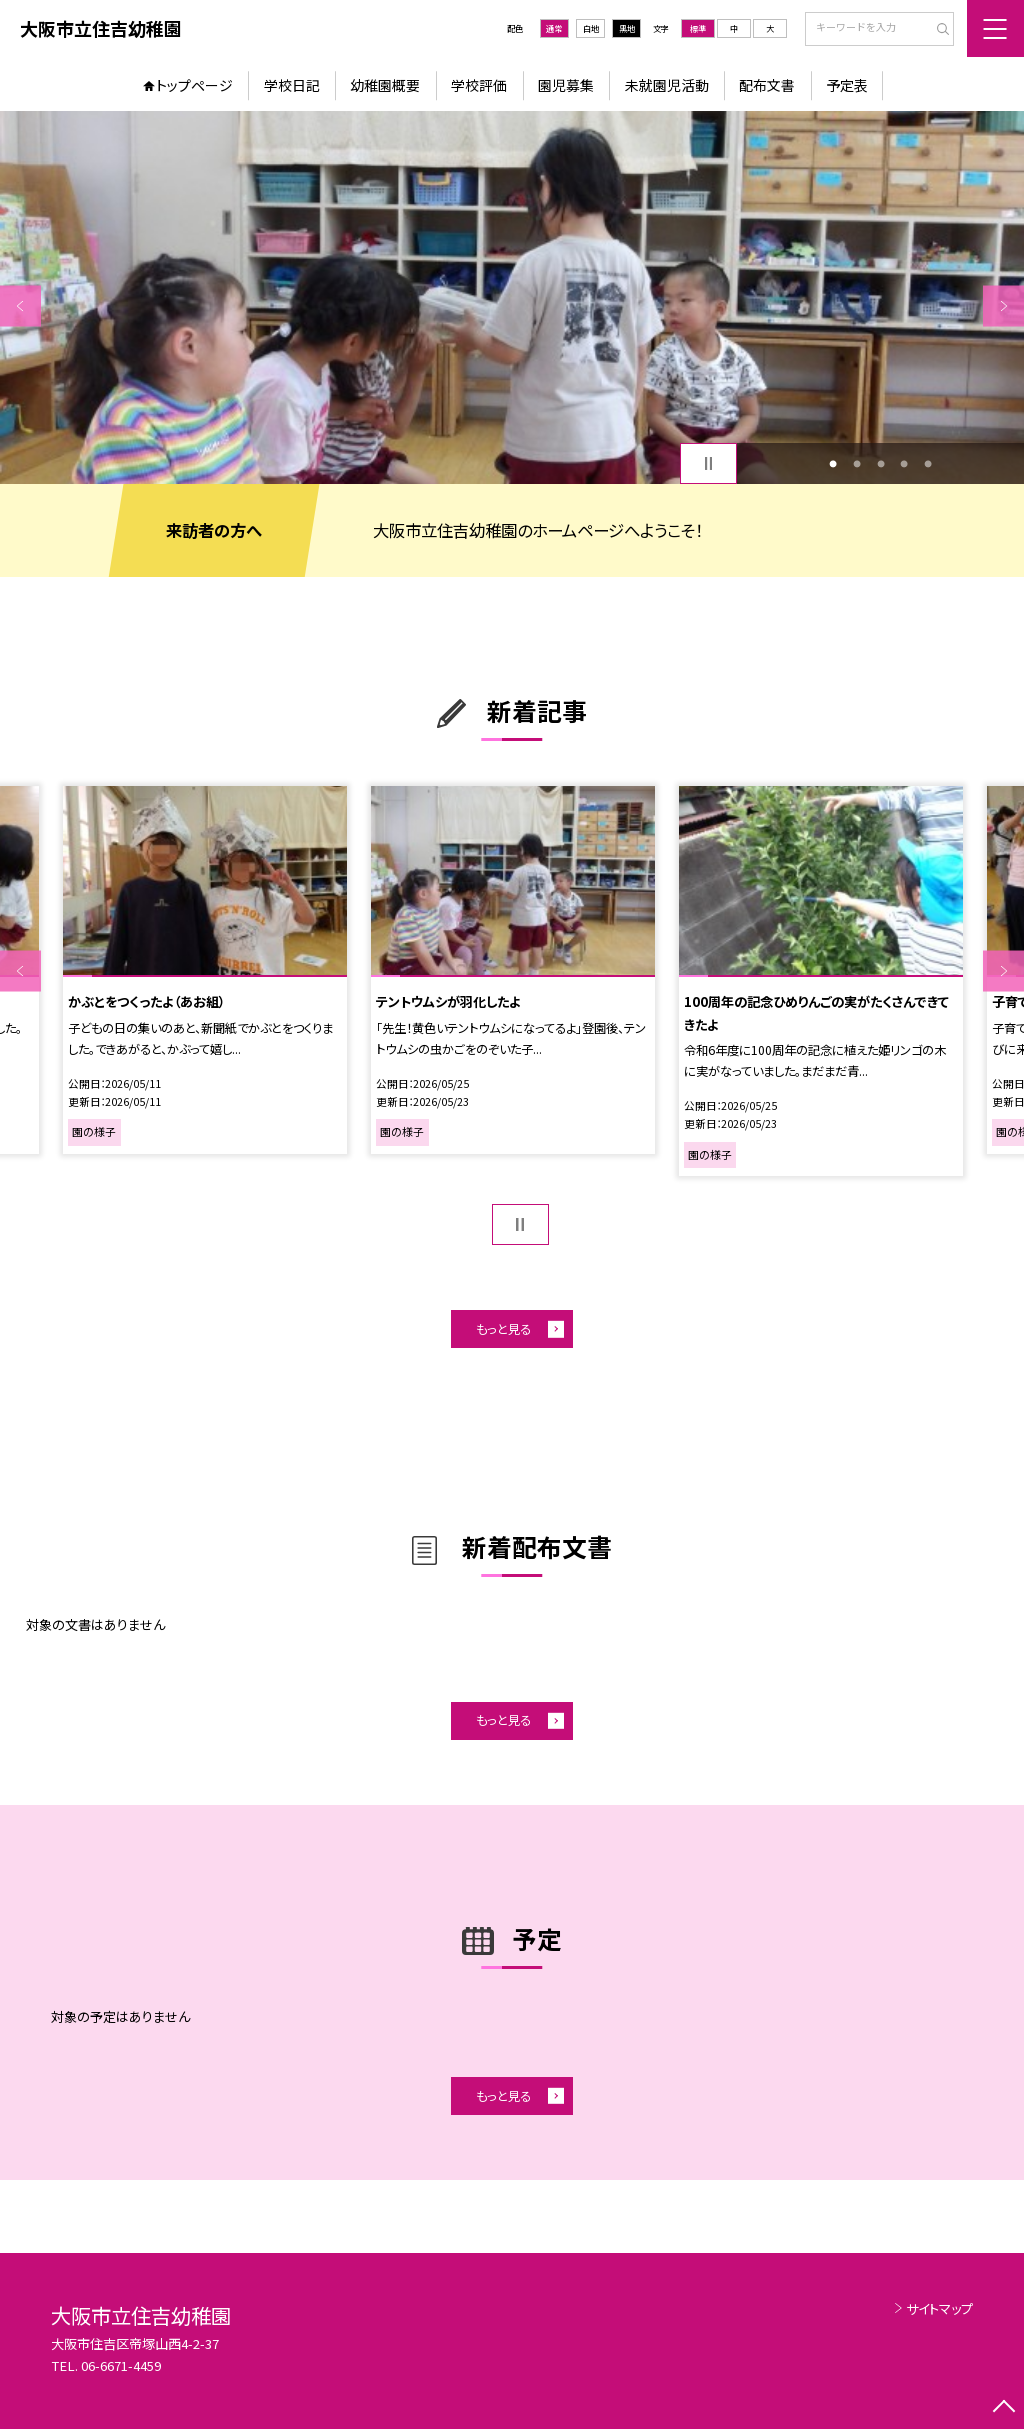  I want to click on 4 [button], so click(904, 464).